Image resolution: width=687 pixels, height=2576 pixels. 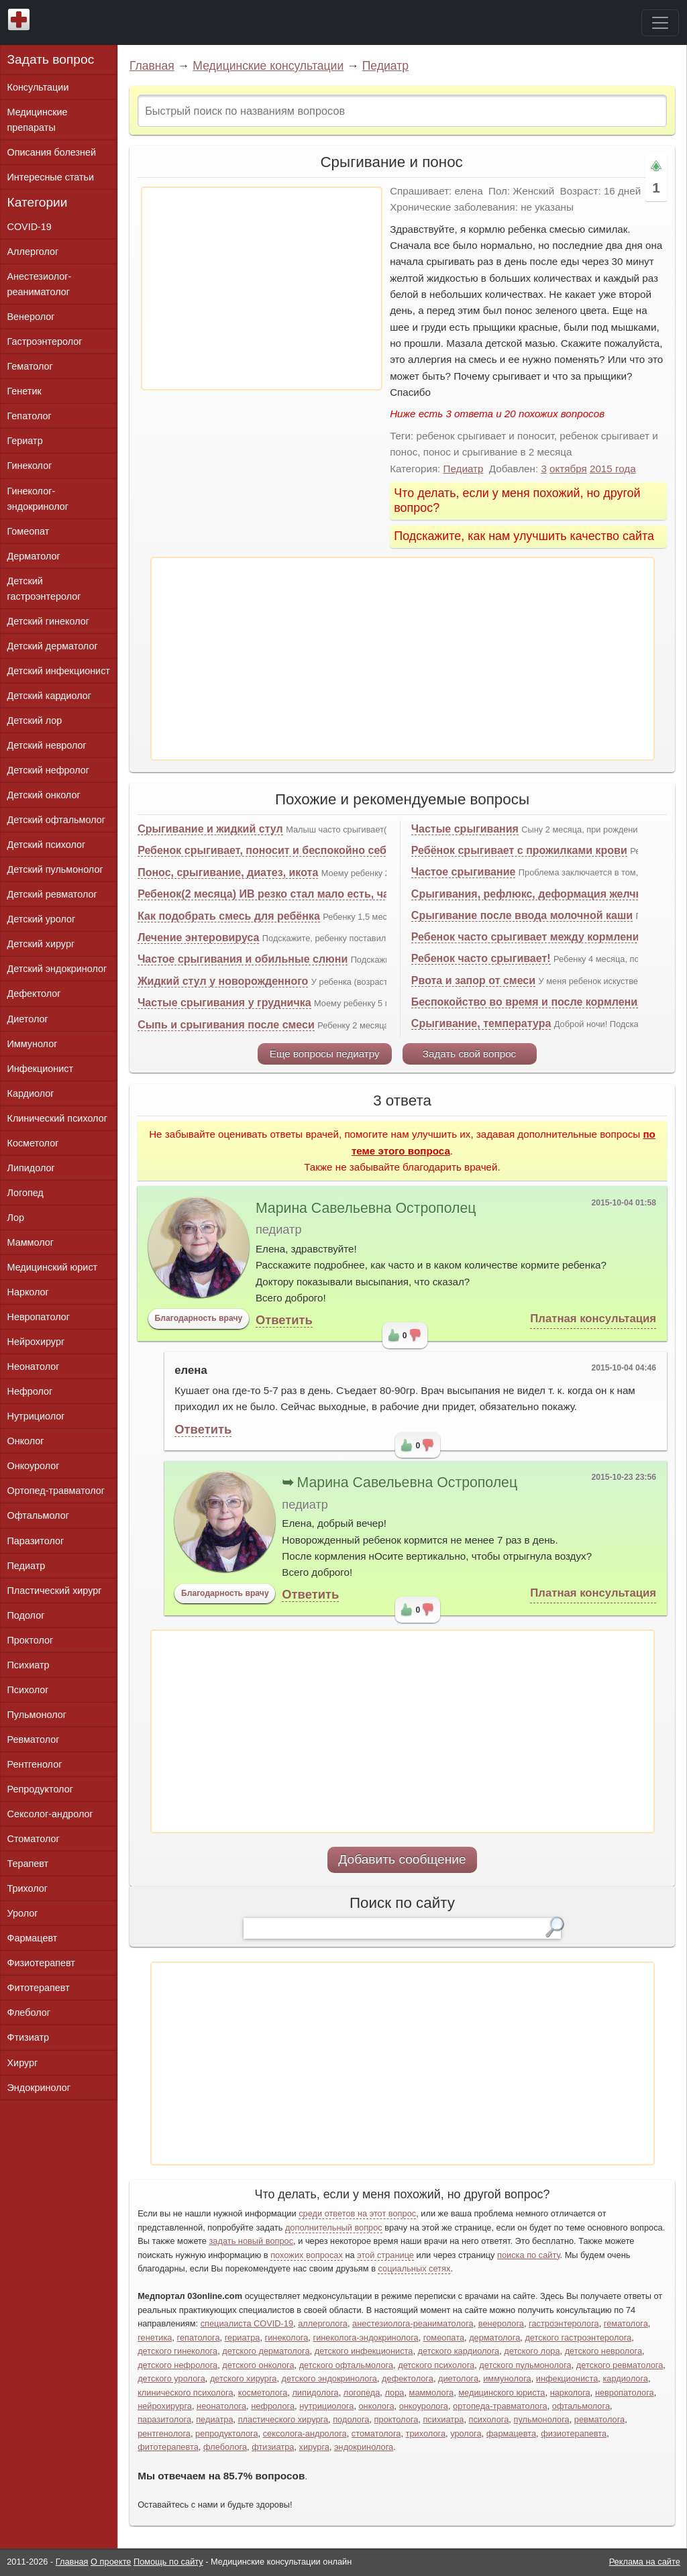 What do you see at coordinates (25, 1441) in the screenshot?
I see `Онколог` at bounding box center [25, 1441].